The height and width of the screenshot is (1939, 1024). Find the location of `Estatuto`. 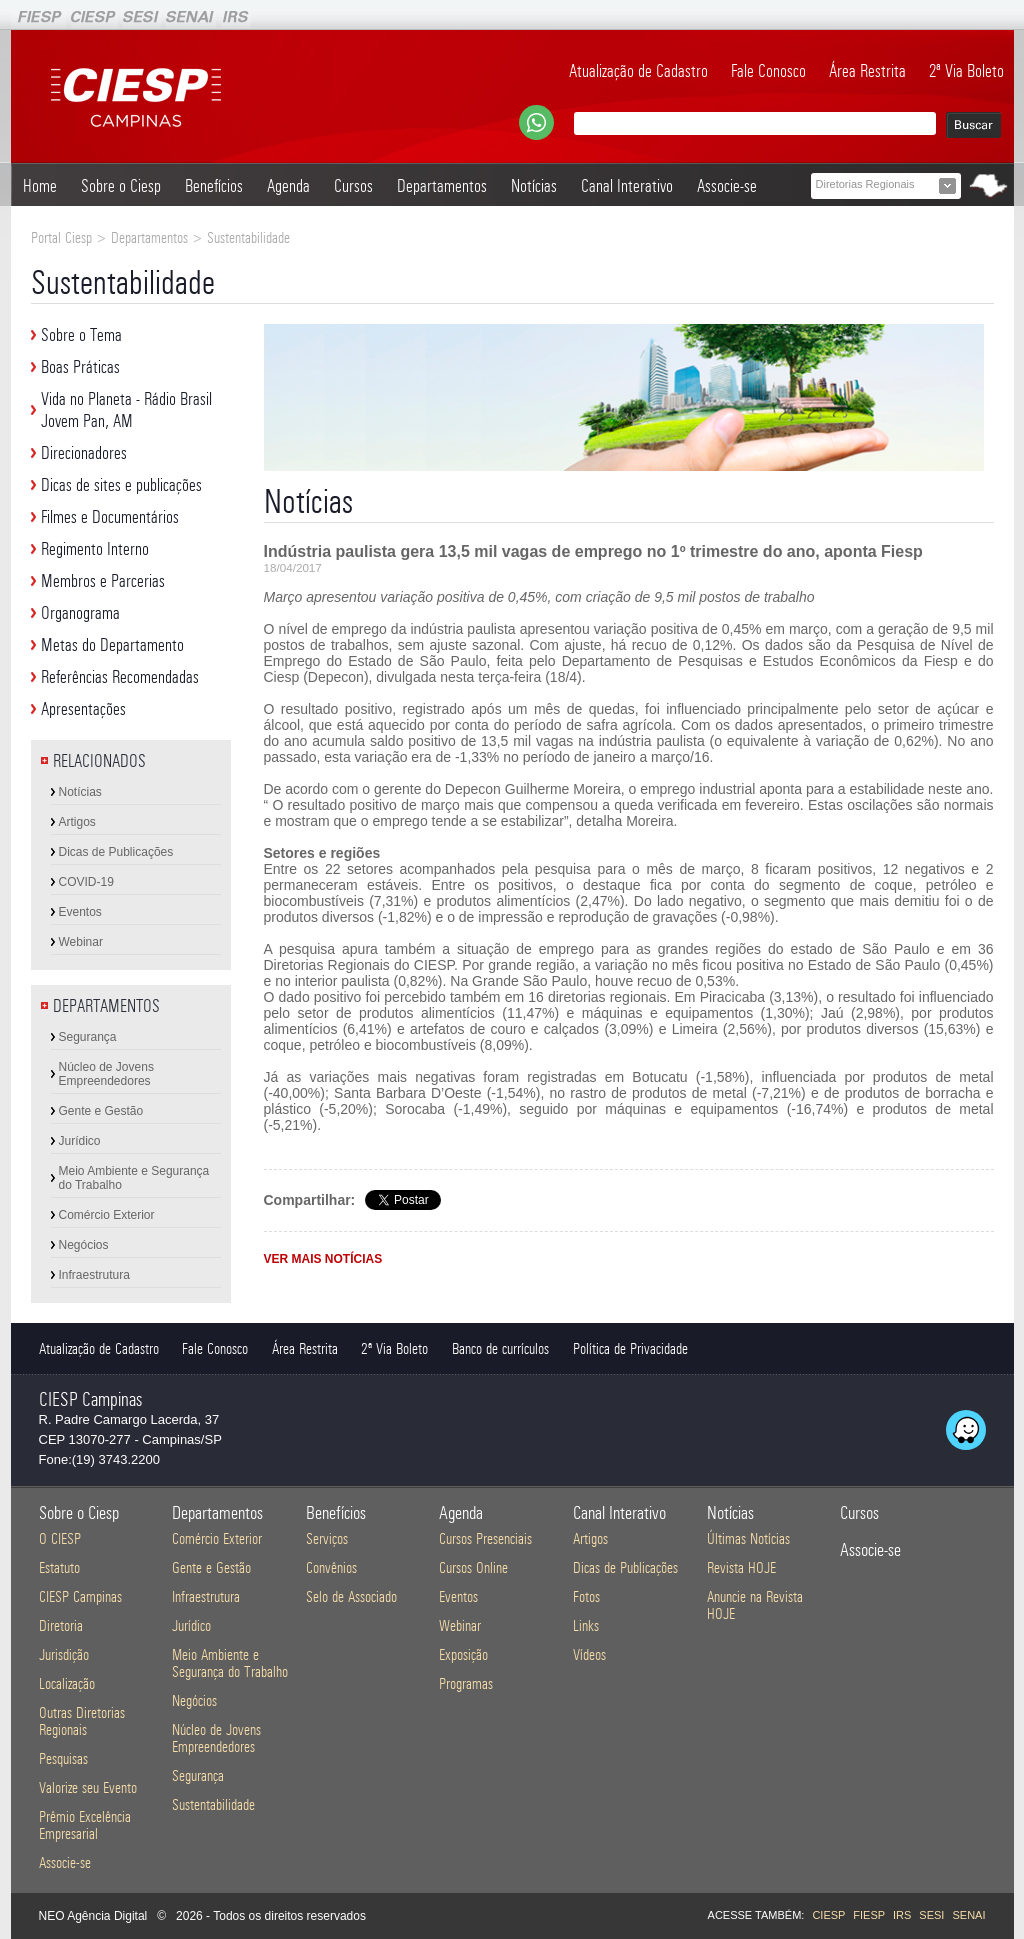

Estatuto is located at coordinates (59, 1567).